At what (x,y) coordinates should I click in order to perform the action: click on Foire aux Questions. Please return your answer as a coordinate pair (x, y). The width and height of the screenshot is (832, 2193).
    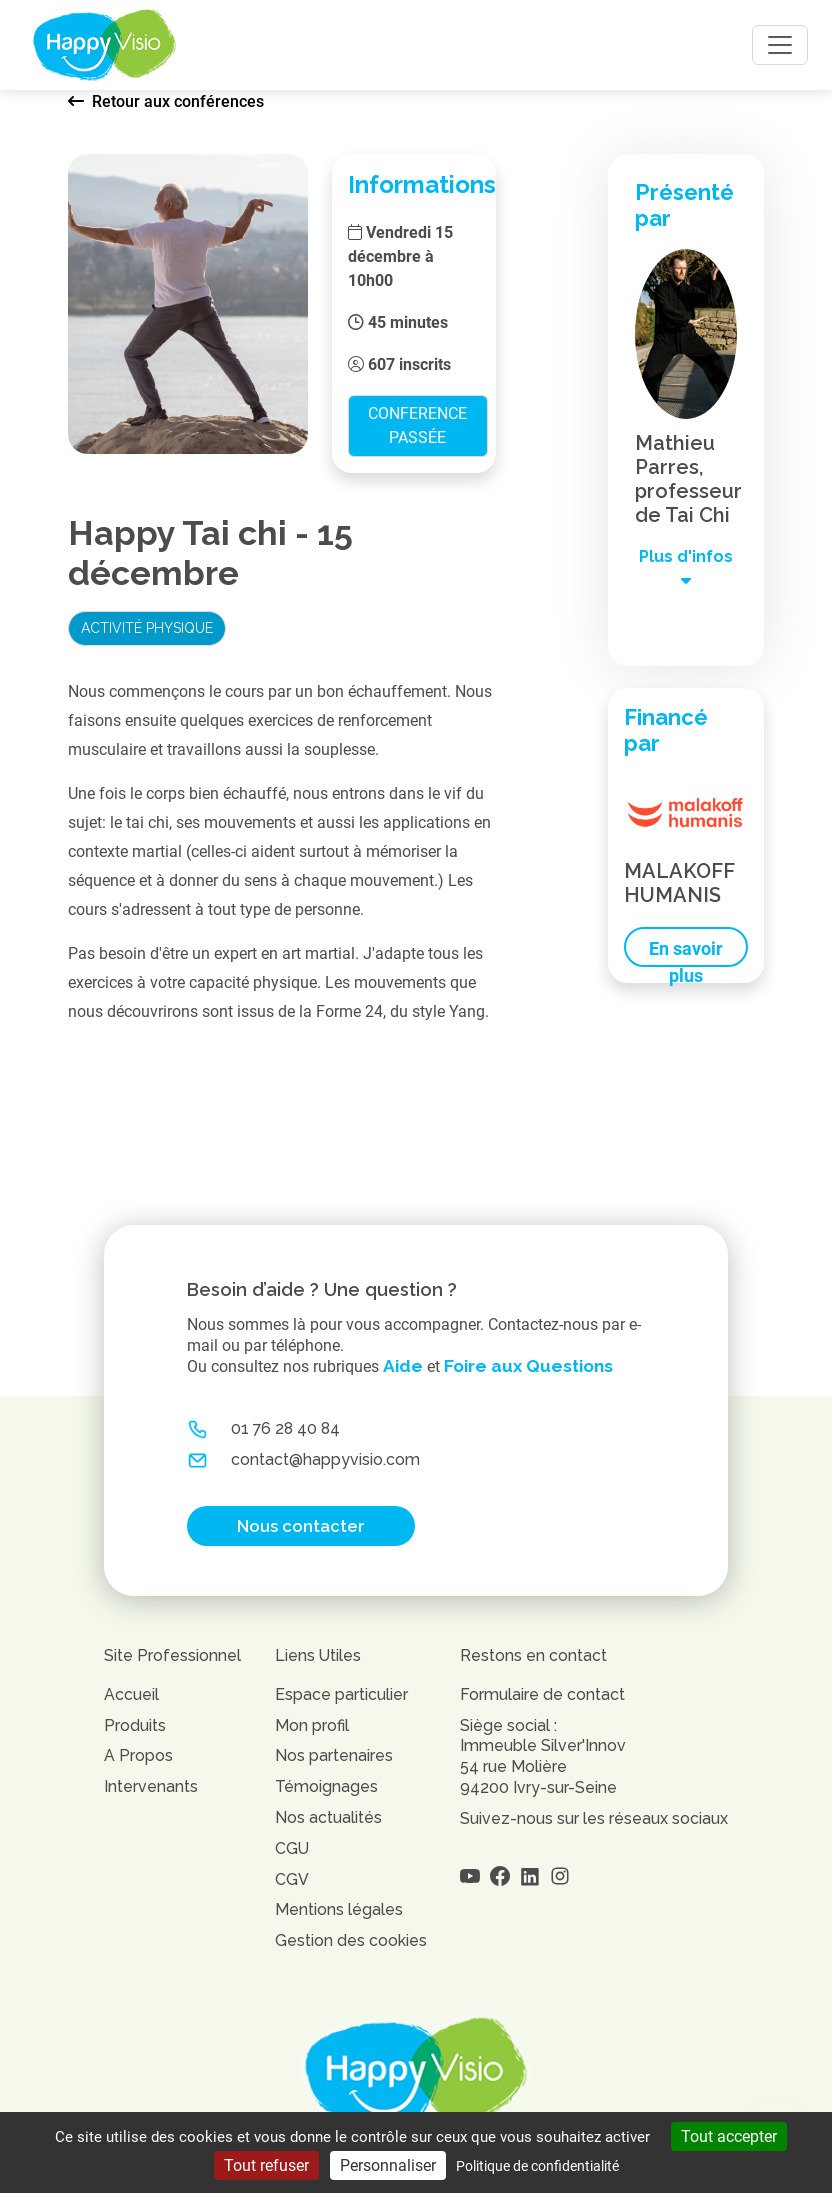
    Looking at the image, I should click on (528, 1366).